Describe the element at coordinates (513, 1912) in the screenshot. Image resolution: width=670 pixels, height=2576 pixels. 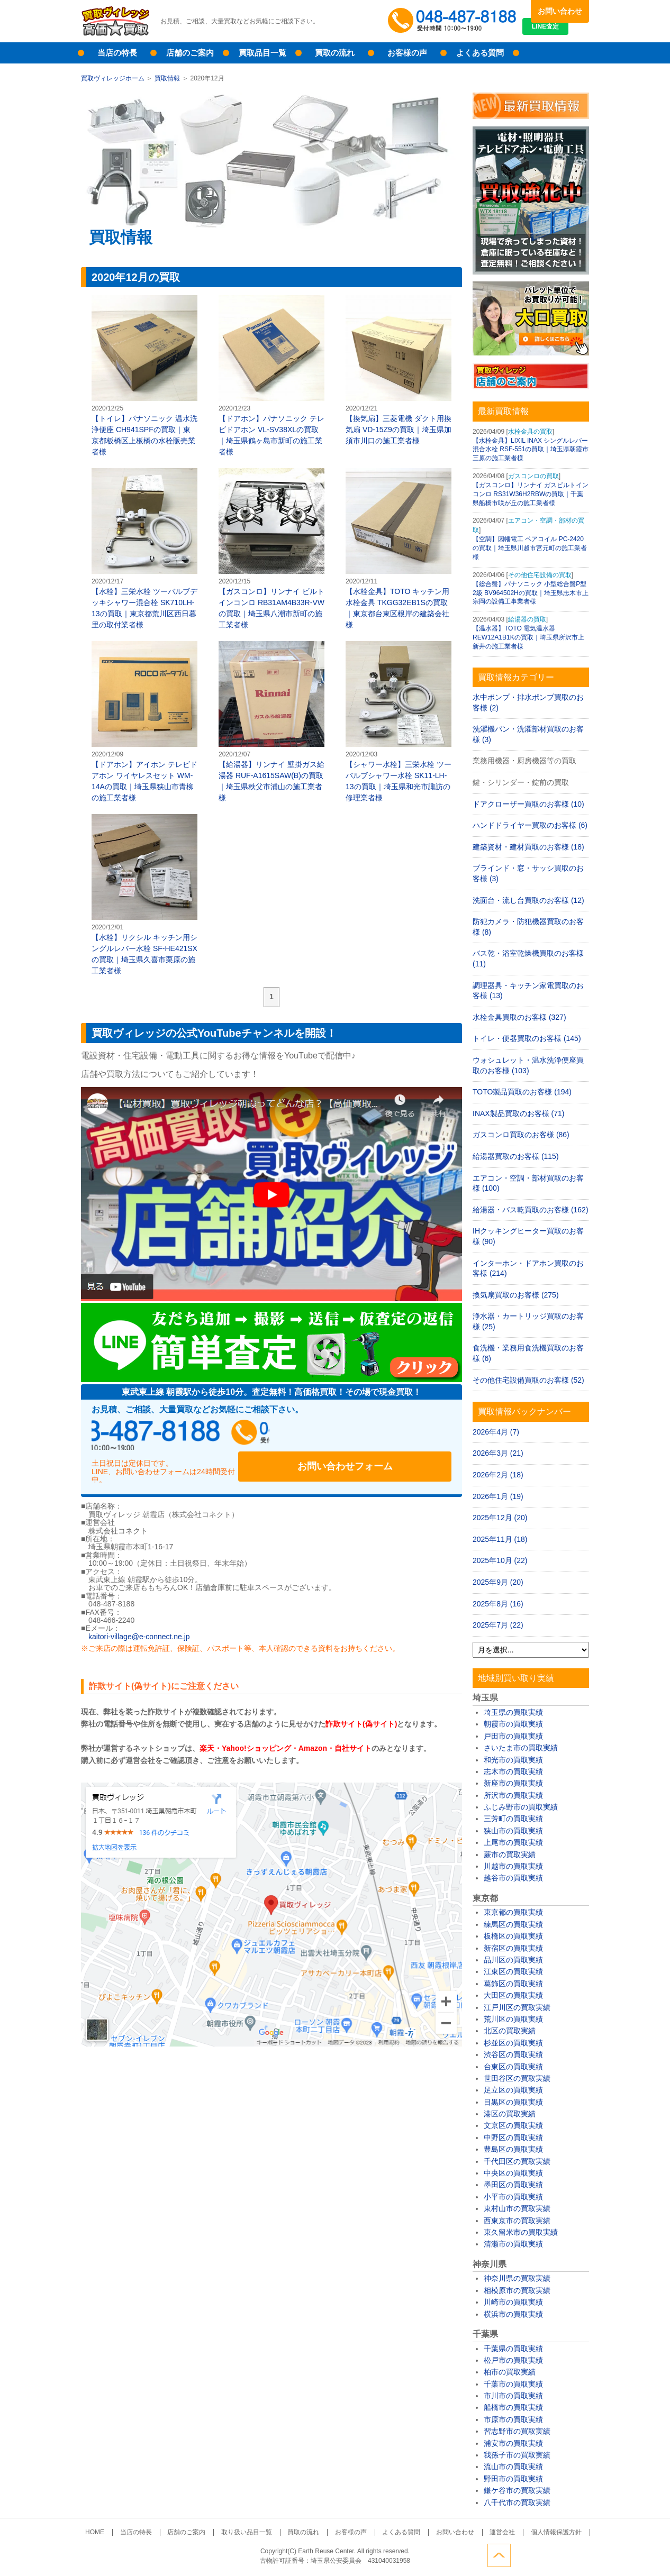
I see `東京都の買取実績` at that location.